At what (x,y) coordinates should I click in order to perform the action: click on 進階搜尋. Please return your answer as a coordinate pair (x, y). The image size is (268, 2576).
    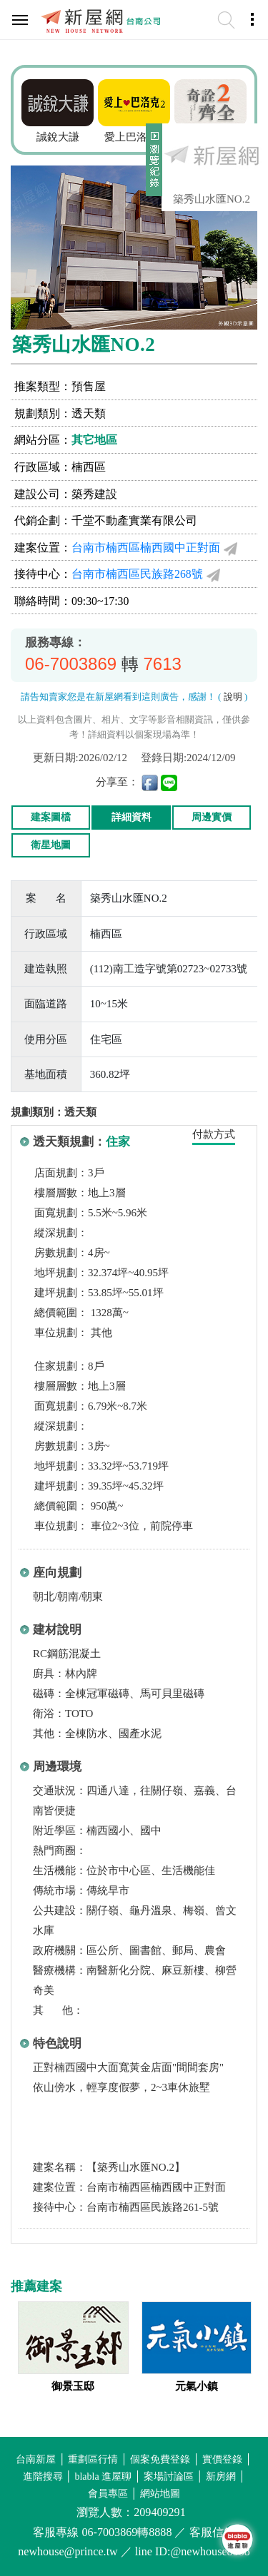
    Looking at the image, I should click on (43, 2476).